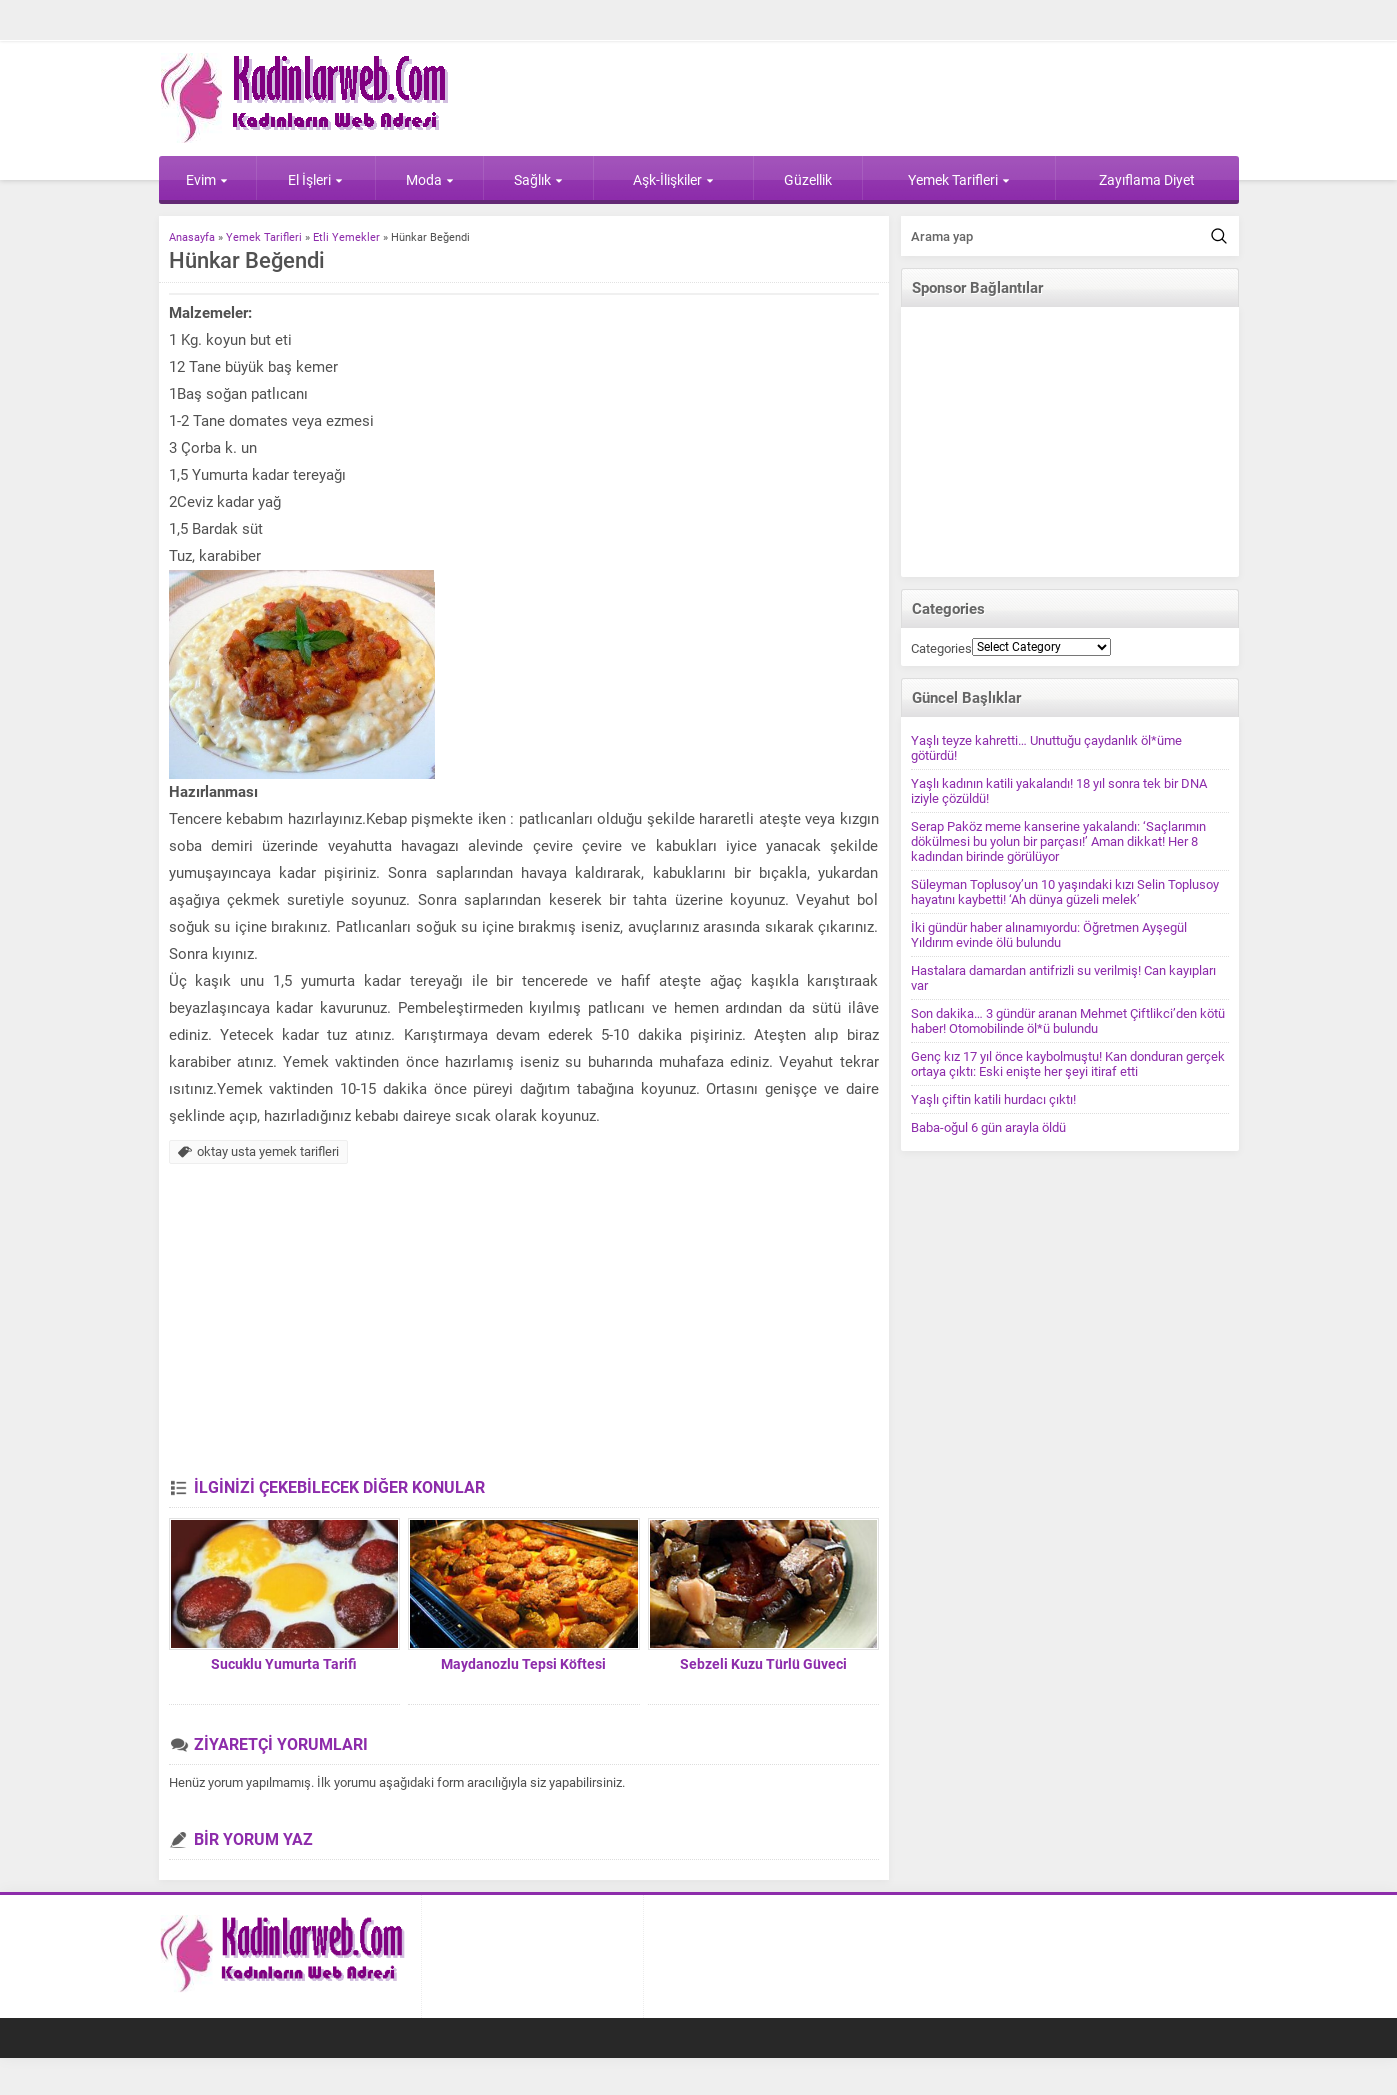  I want to click on Sucuklu Yumurta Tarifi, so click(284, 1664).